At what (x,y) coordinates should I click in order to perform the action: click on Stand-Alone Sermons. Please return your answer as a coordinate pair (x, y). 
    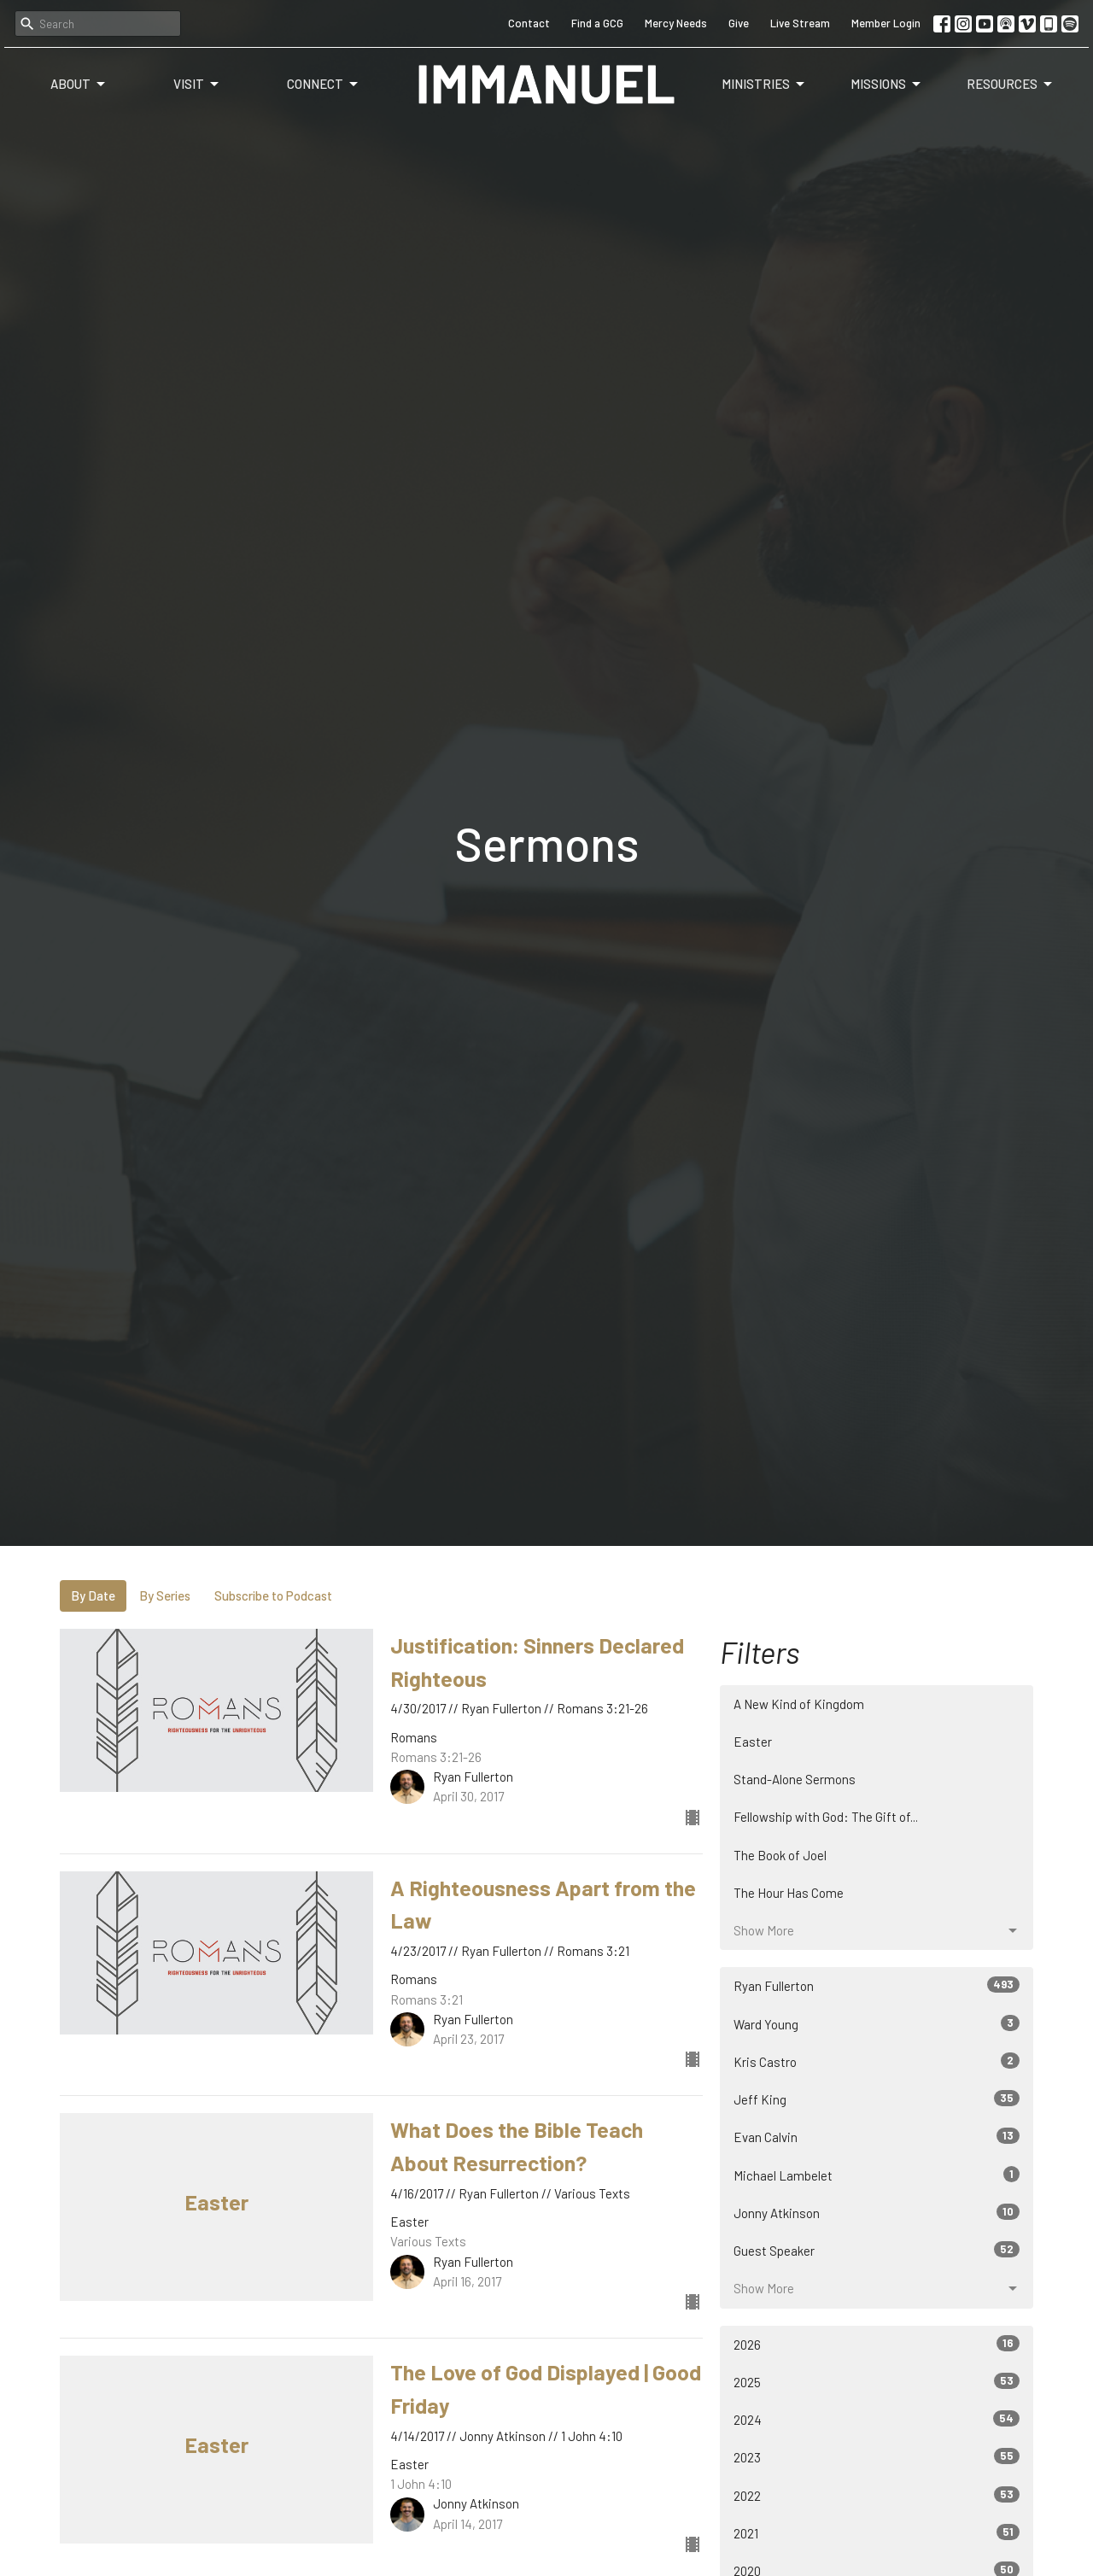
    Looking at the image, I should click on (795, 1779).